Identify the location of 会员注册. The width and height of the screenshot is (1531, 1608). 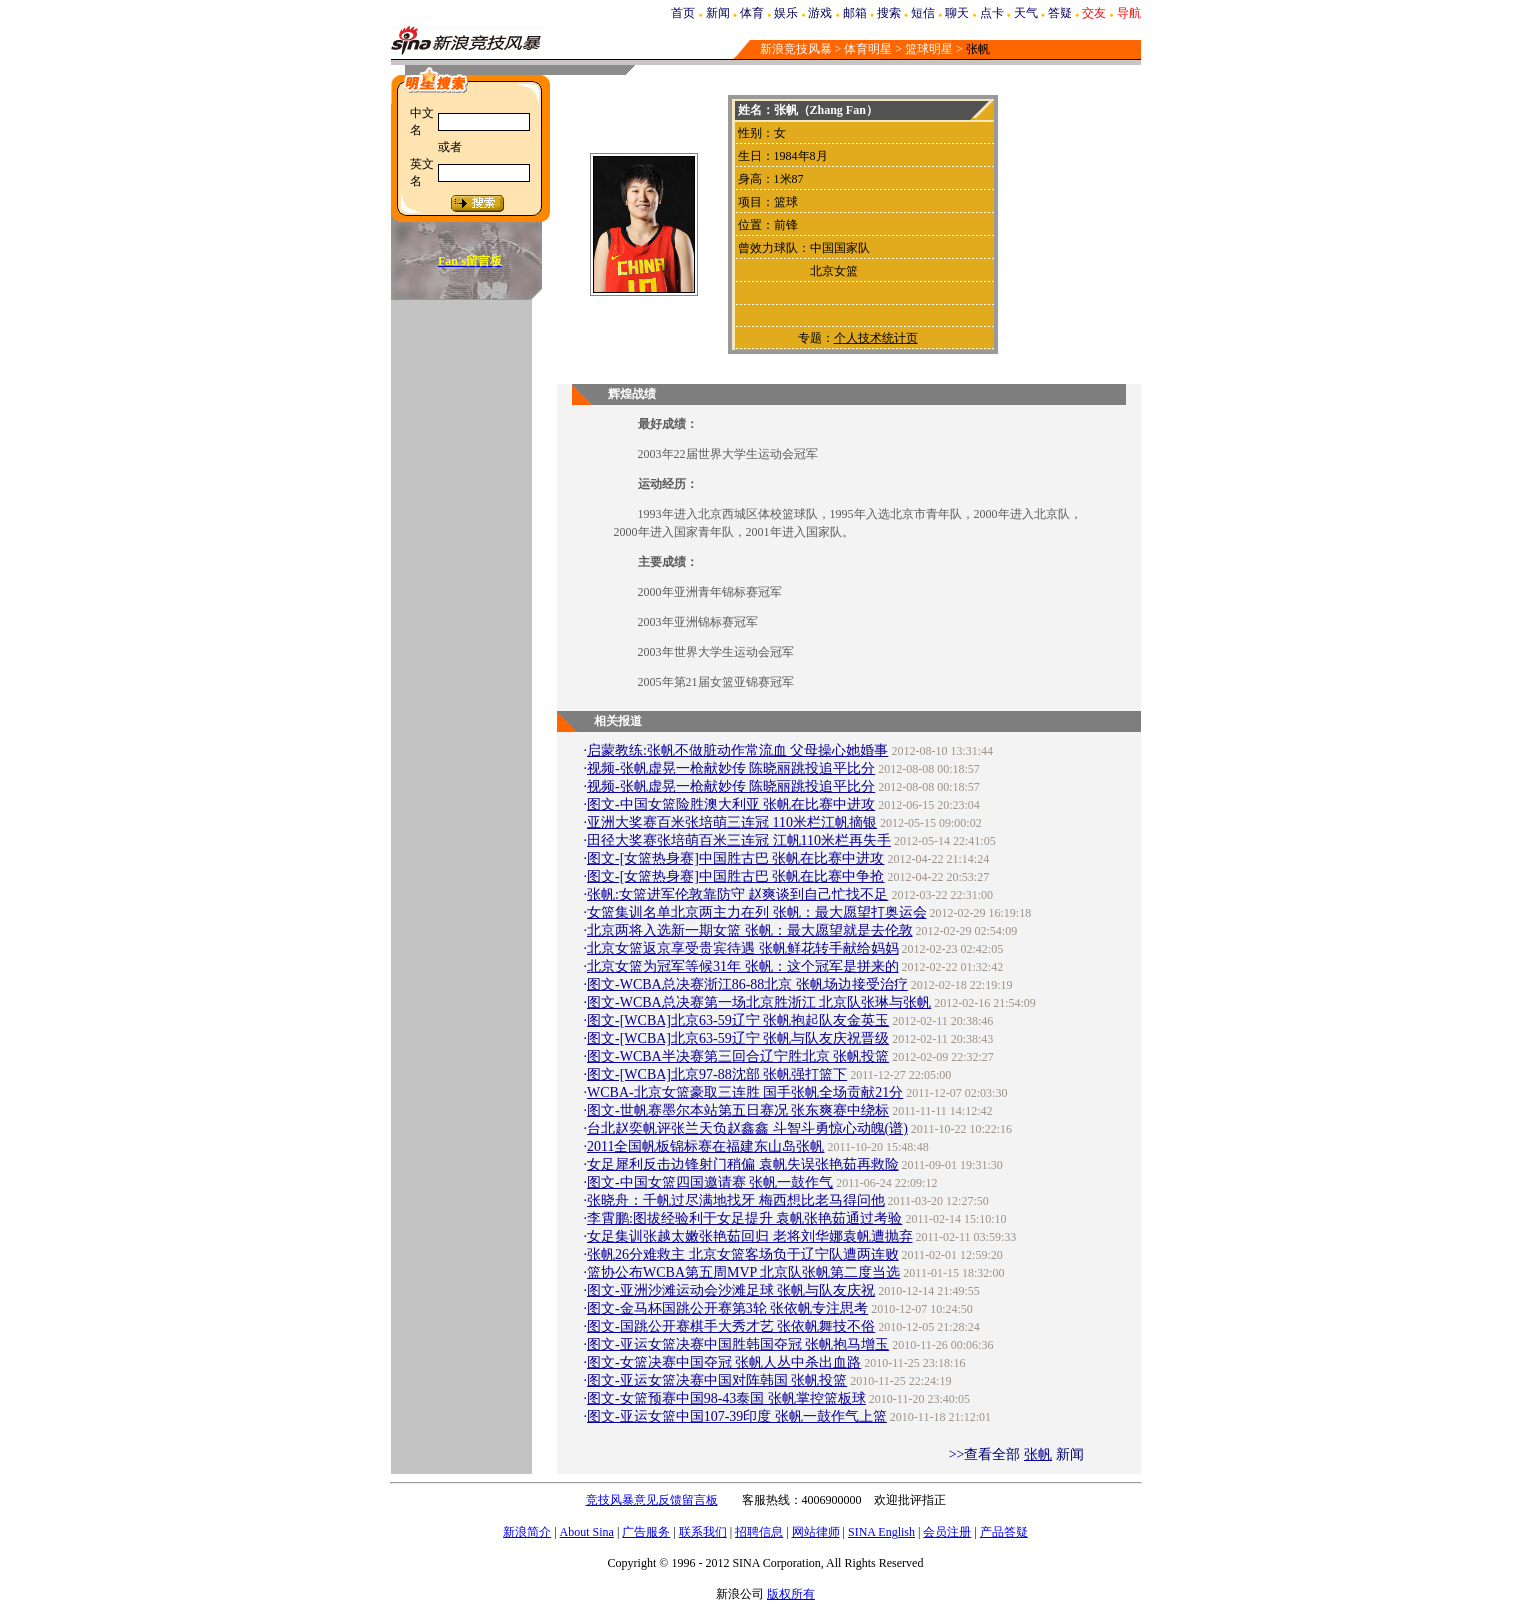
(947, 1532).